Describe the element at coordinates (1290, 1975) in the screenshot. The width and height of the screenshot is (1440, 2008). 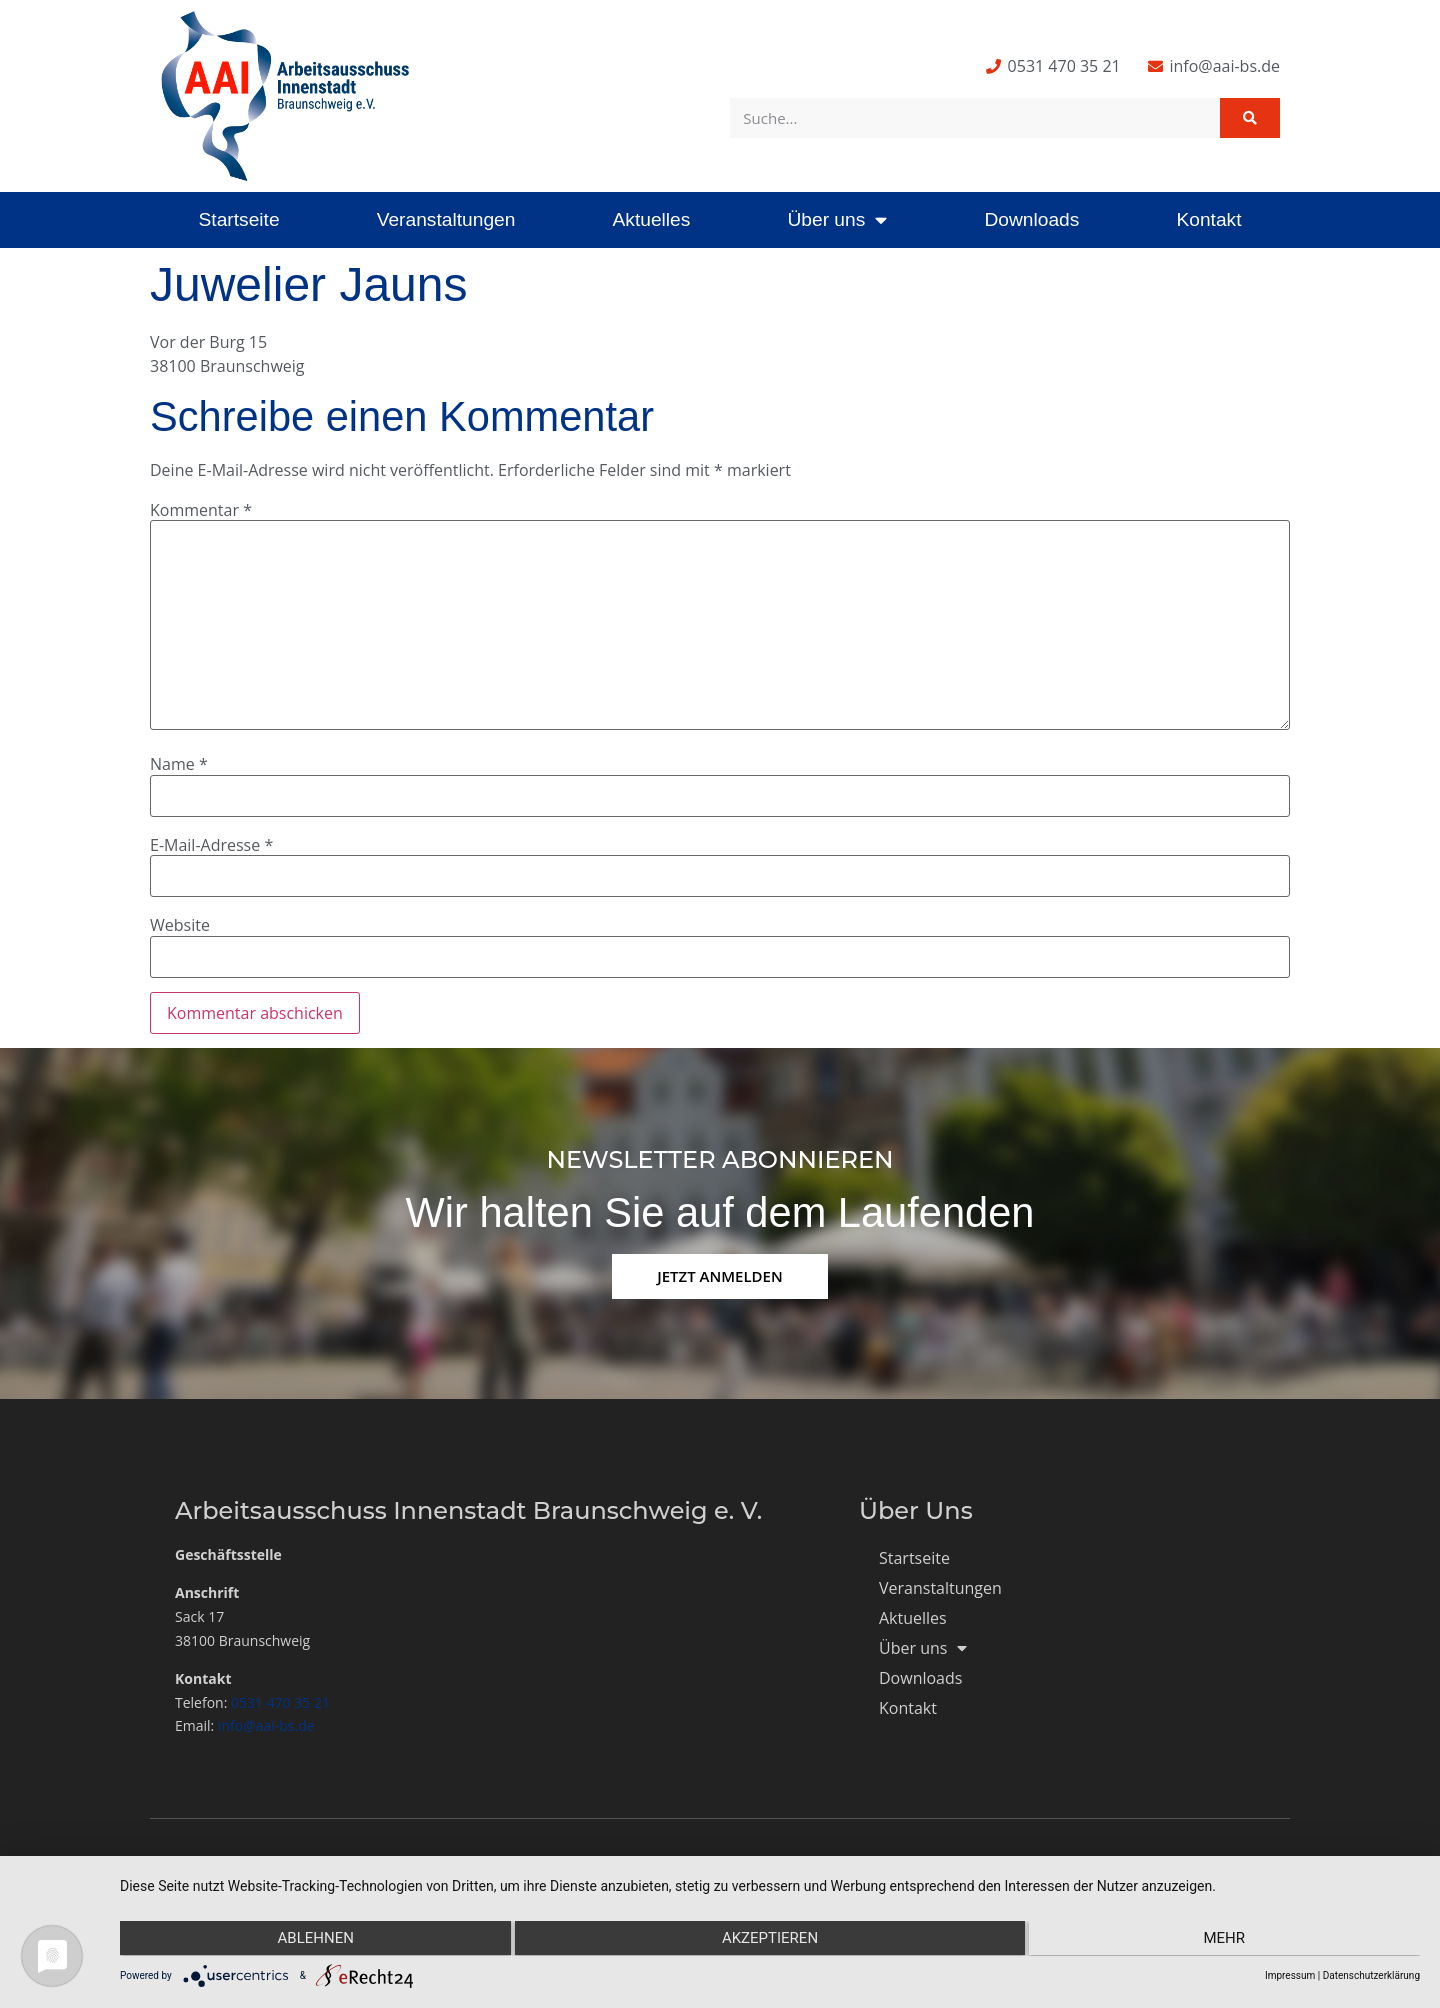
I see `Impressum` at that location.